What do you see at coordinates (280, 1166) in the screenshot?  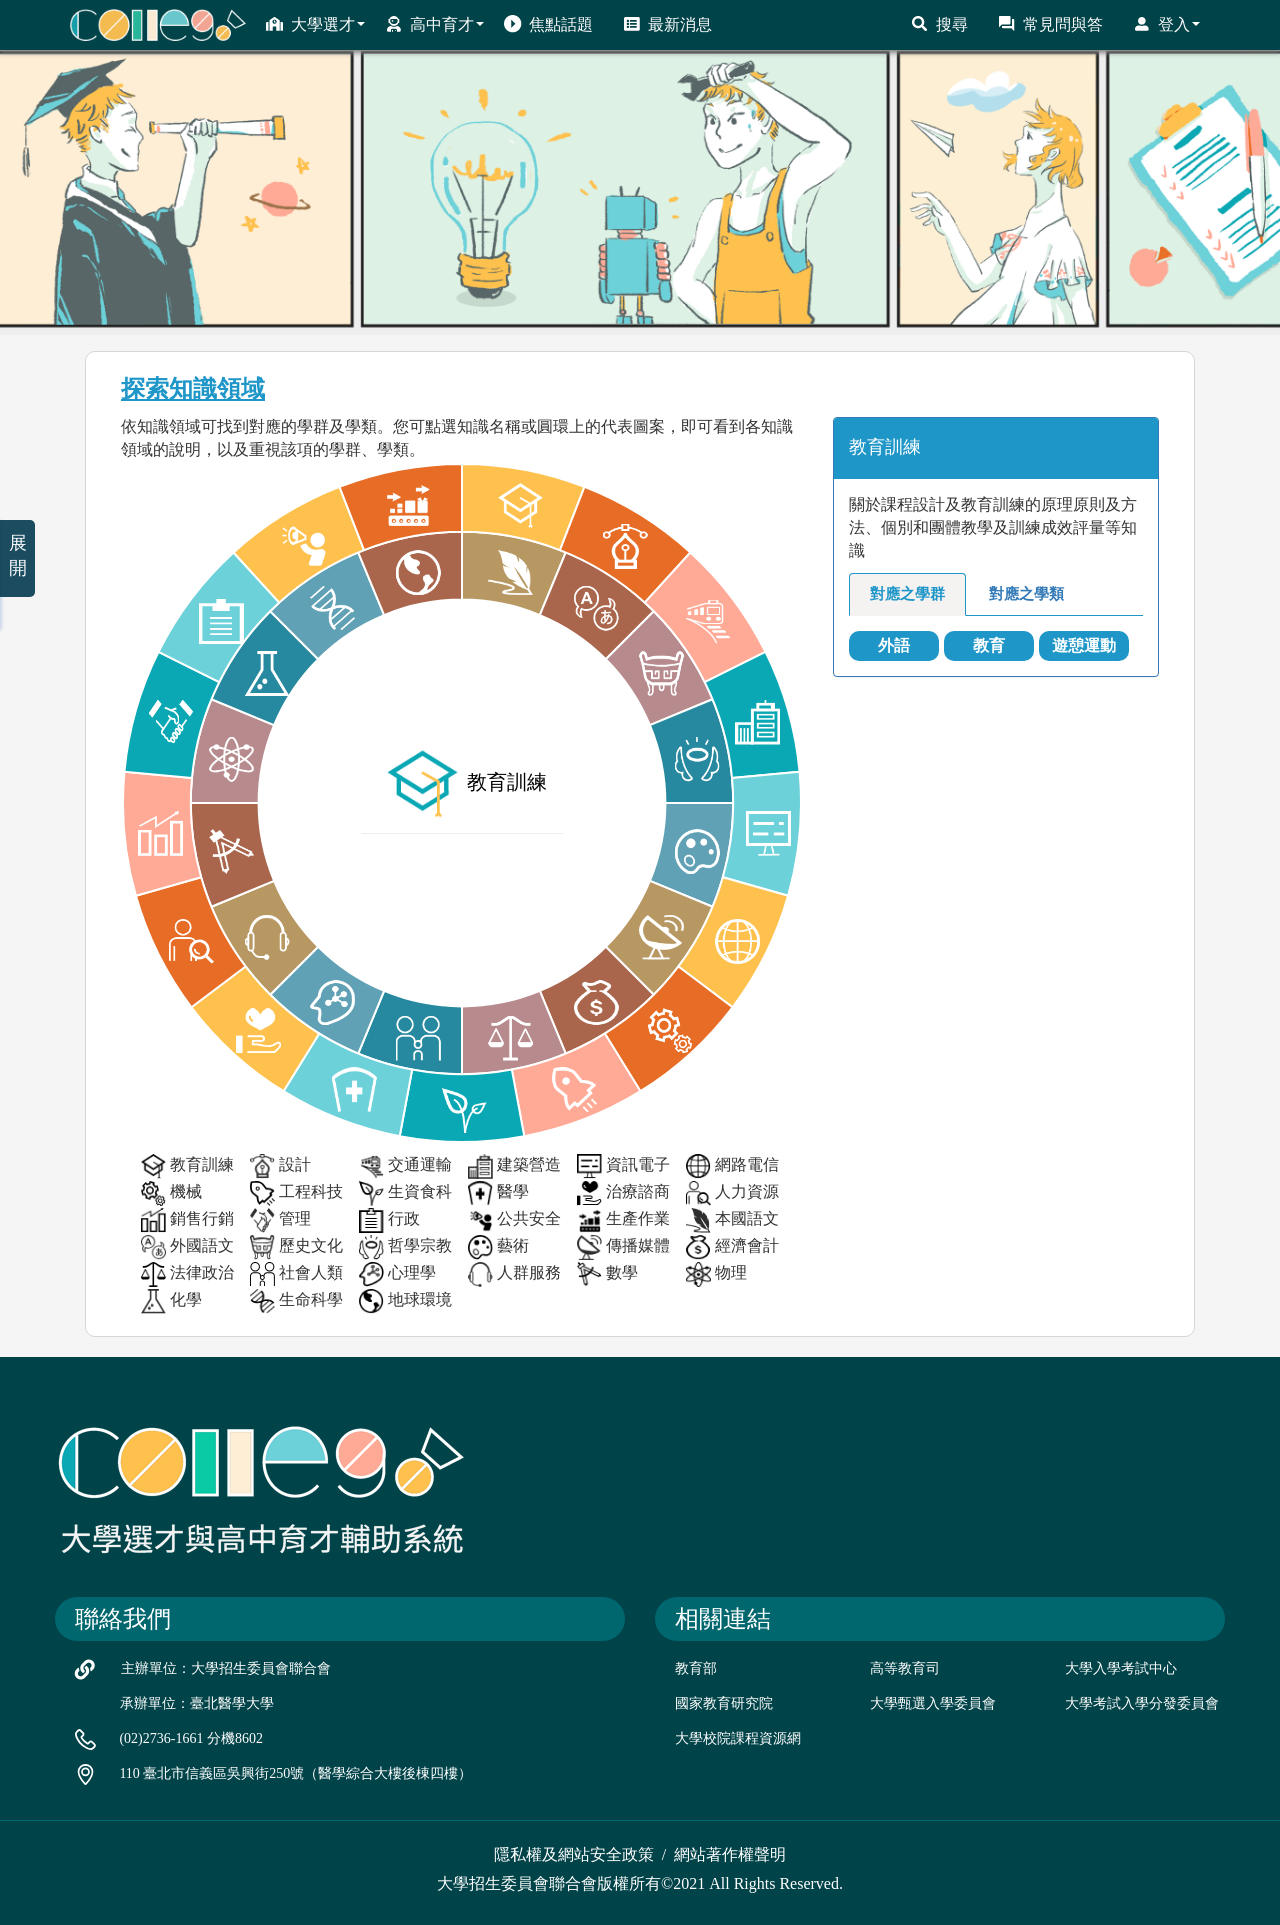 I see `設計` at bounding box center [280, 1166].